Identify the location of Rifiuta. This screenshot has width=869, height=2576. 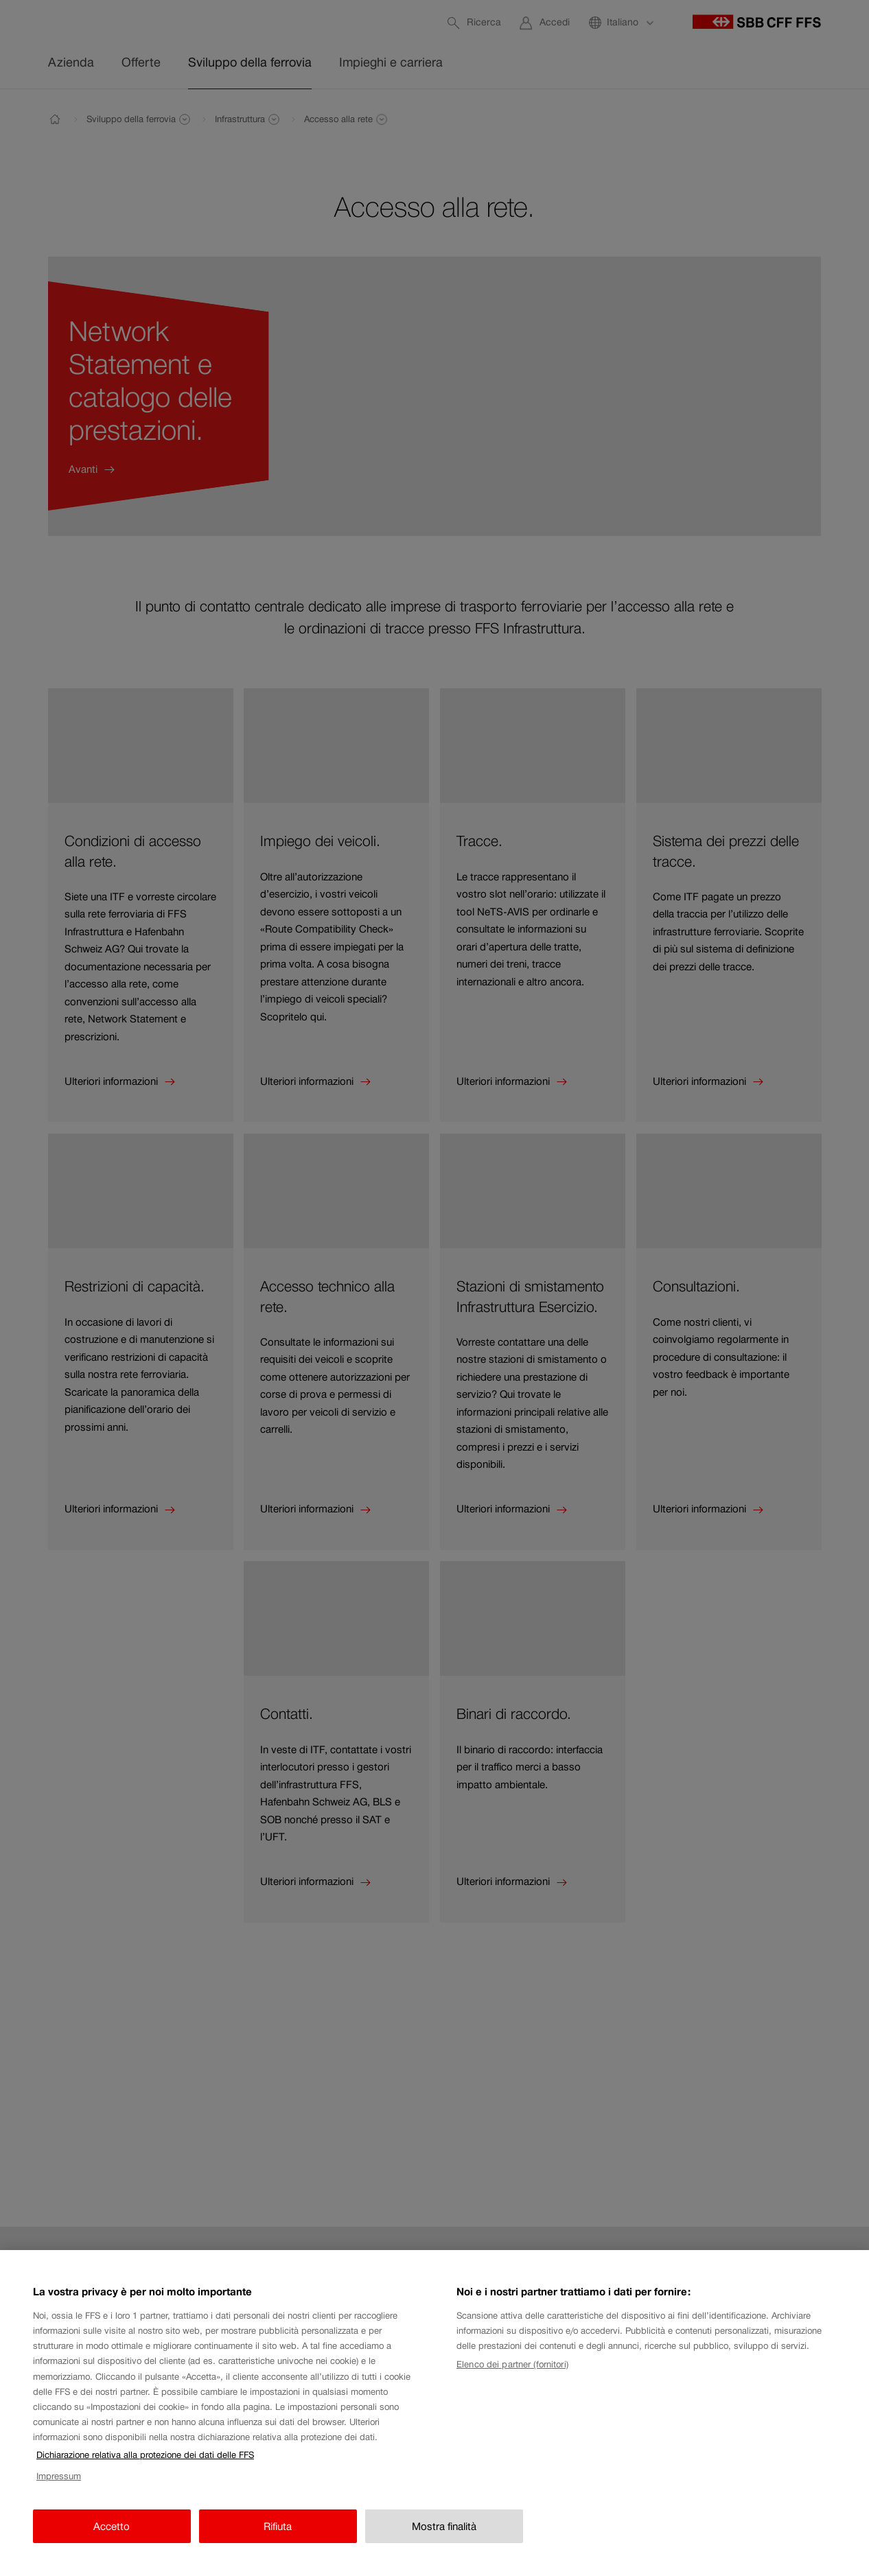
(278, 2538).